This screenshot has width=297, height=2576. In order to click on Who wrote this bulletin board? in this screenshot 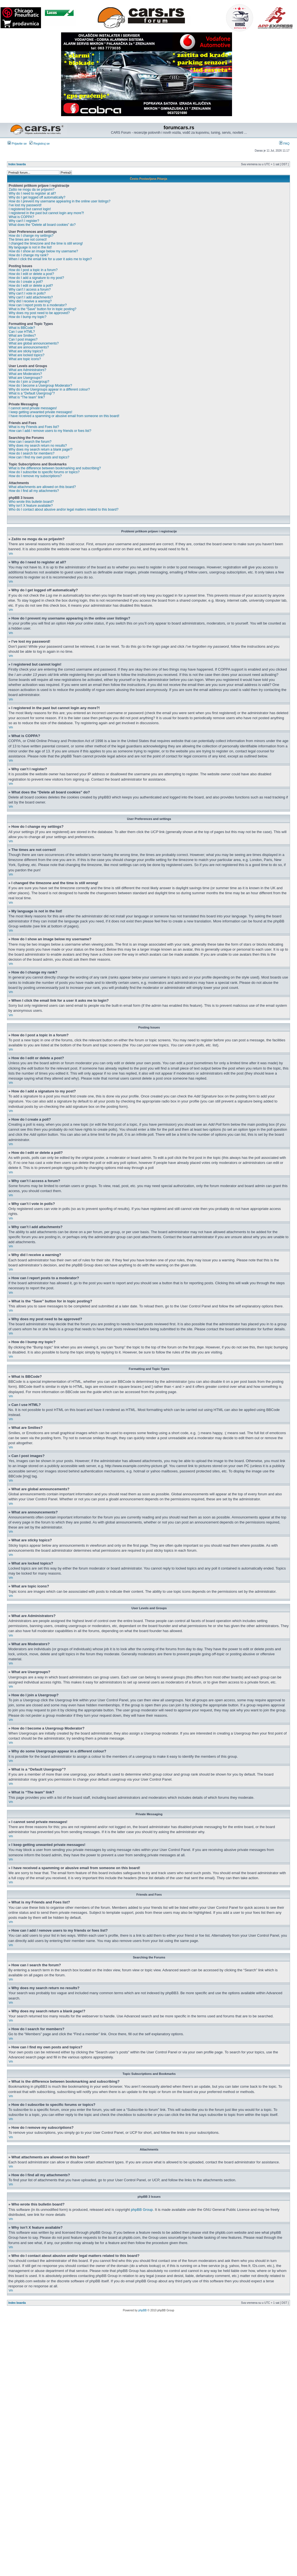, I will do `click(31, 502)`.